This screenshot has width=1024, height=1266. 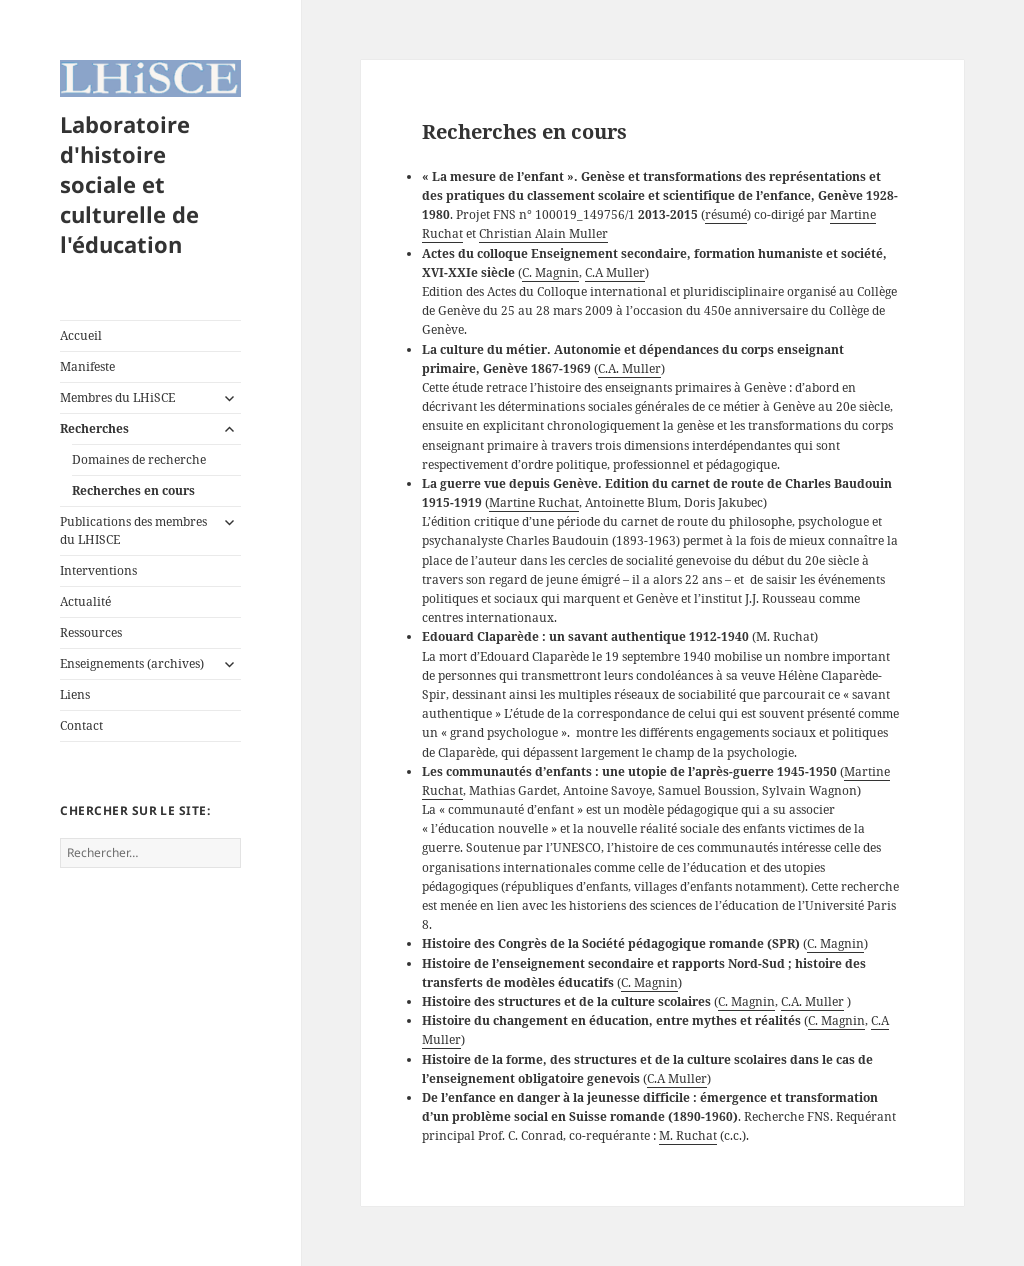 I want to click on Interventions, so click(x=98, y=570).